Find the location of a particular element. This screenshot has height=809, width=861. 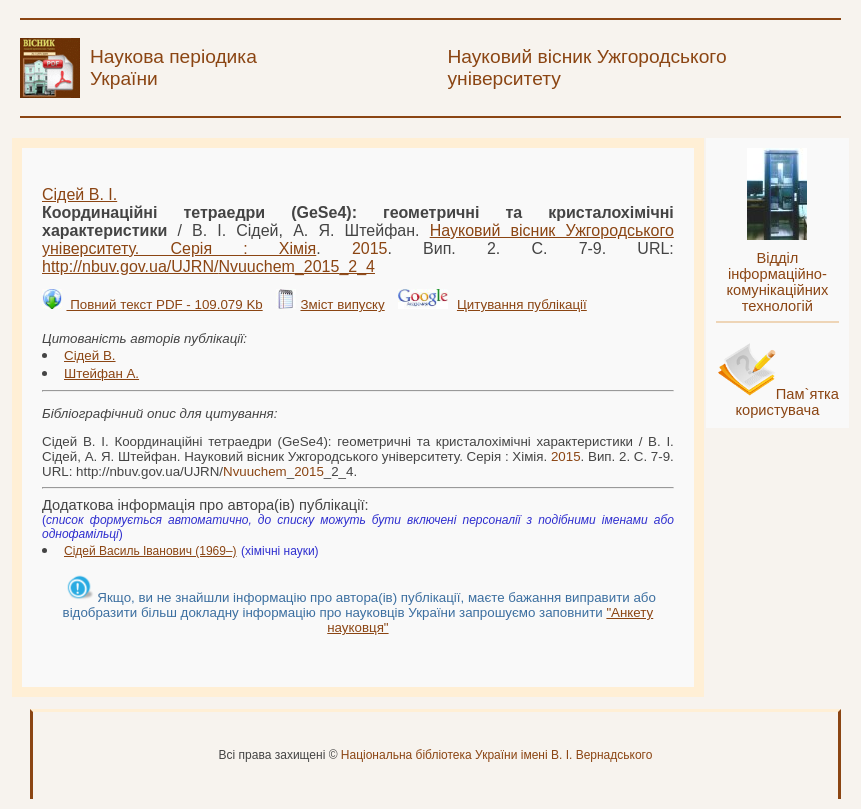

Повний текст PDF - 109.079 Kb is located at coordinates (164, 304).